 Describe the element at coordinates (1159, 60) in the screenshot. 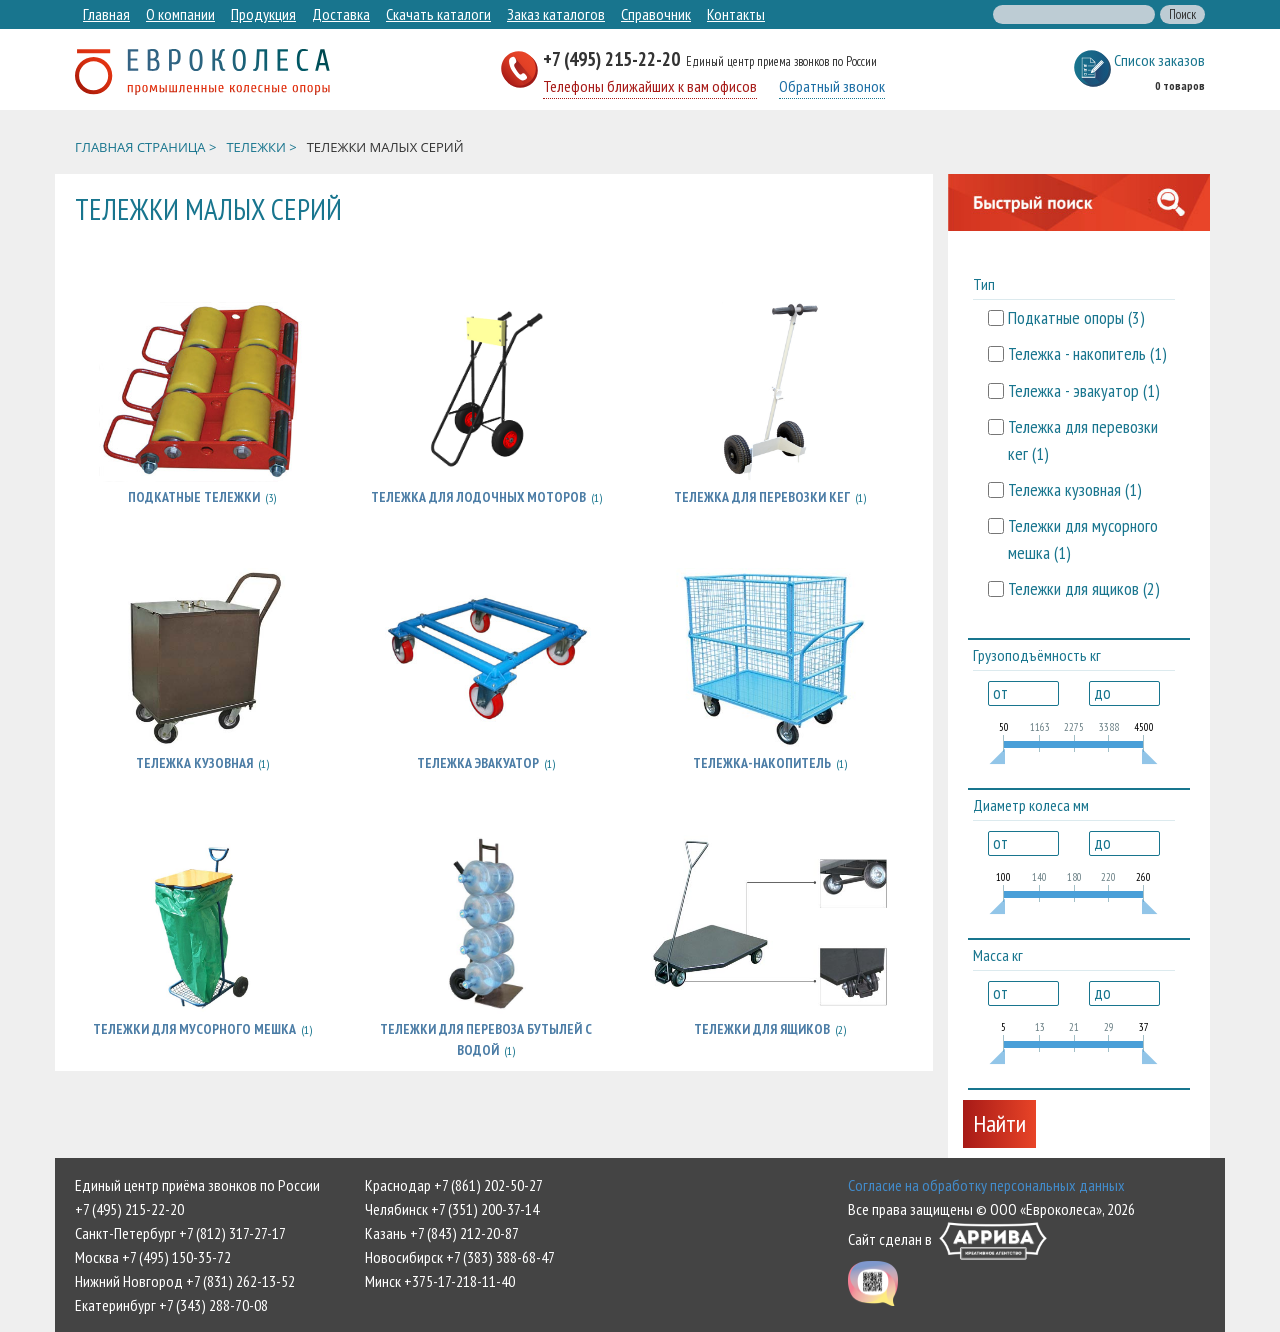

I see `Список заказов` at that location.